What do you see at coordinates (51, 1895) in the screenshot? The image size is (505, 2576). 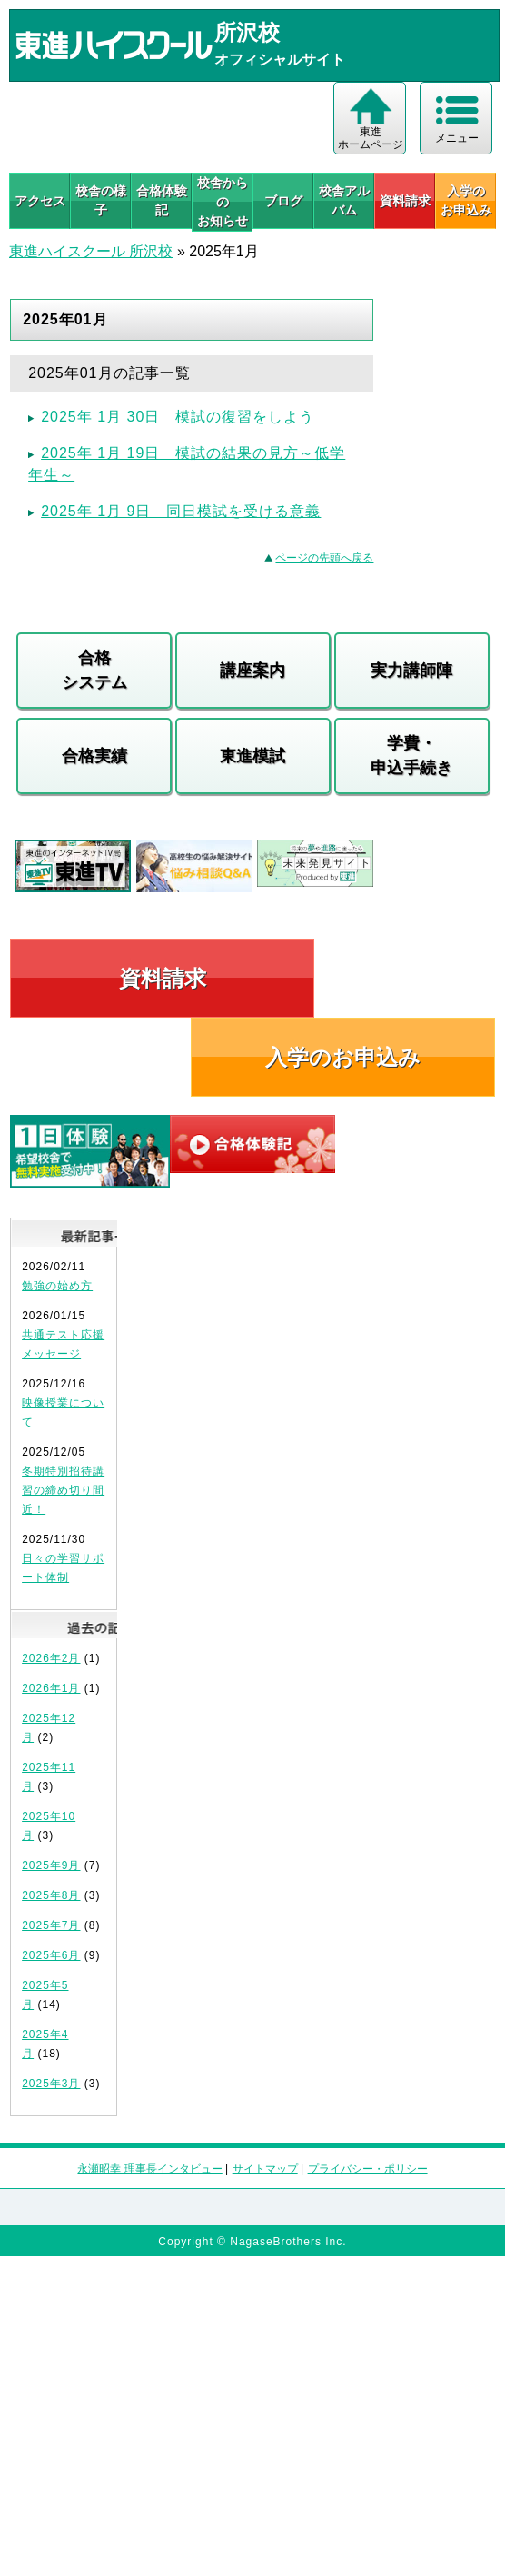 I see `2025年8月` at bounding box center [51, 1895].